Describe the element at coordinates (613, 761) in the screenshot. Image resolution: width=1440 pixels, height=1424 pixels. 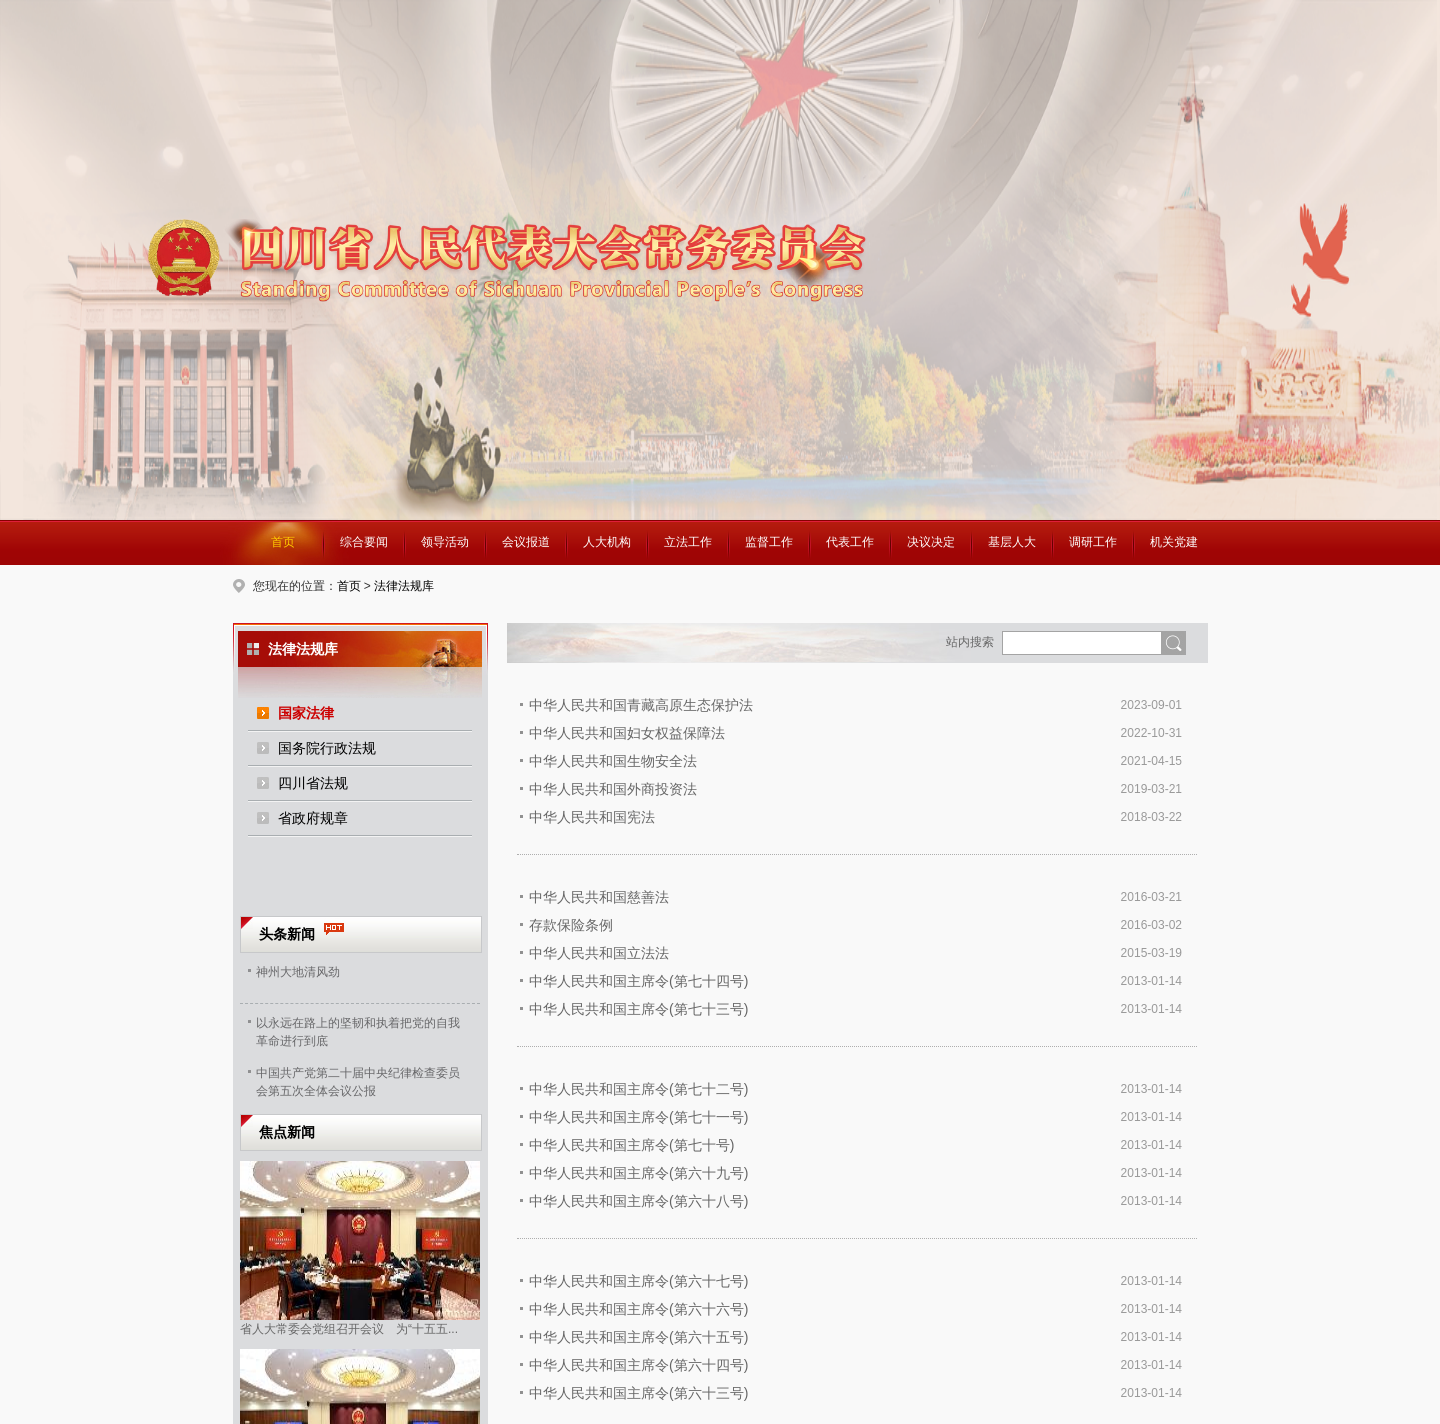
I see `中华人民共和国生物安全法` at that location.